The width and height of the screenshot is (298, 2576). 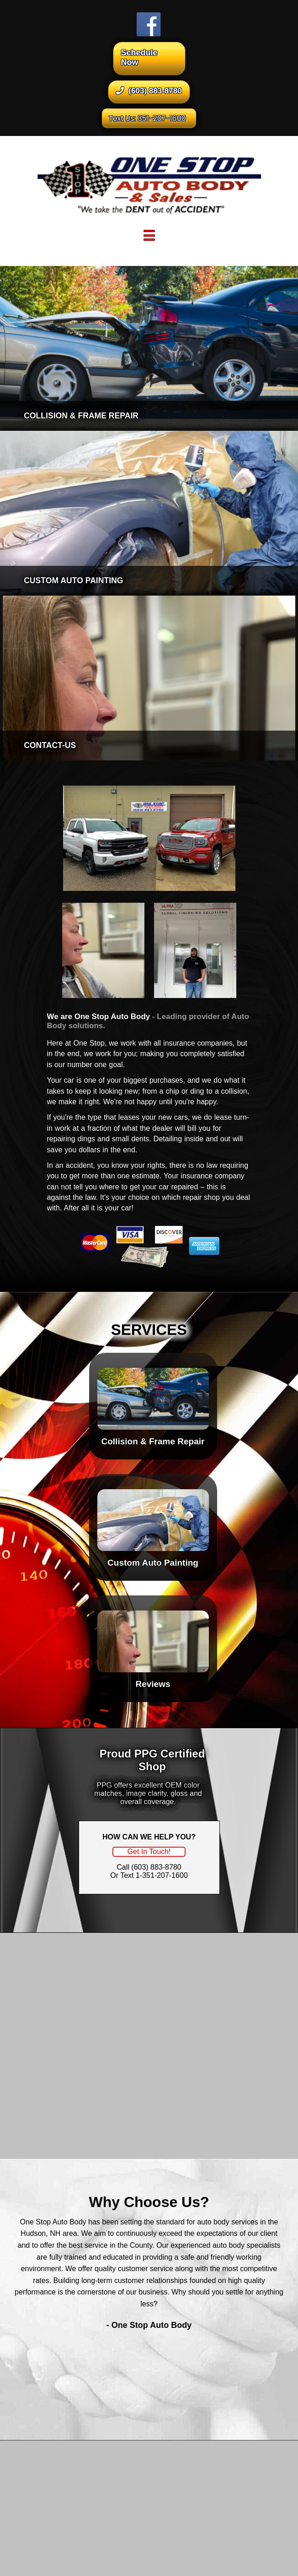 I want to click on (603) 883-8780, so click(x=148, y=91).